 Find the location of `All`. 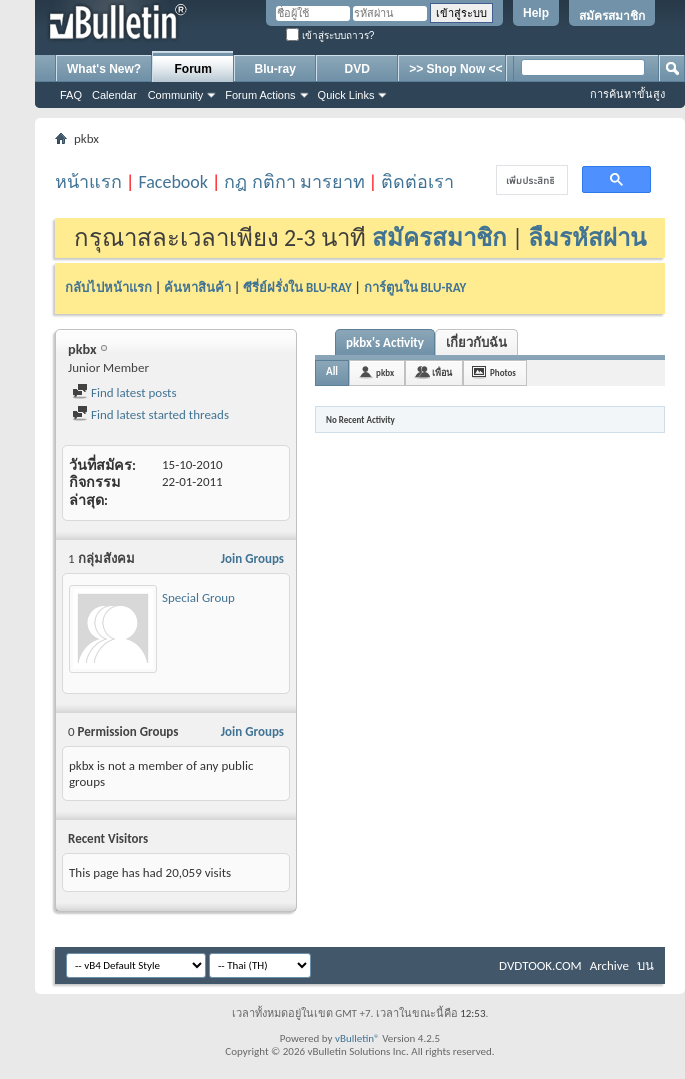

All is located at coordinates (332, 371).